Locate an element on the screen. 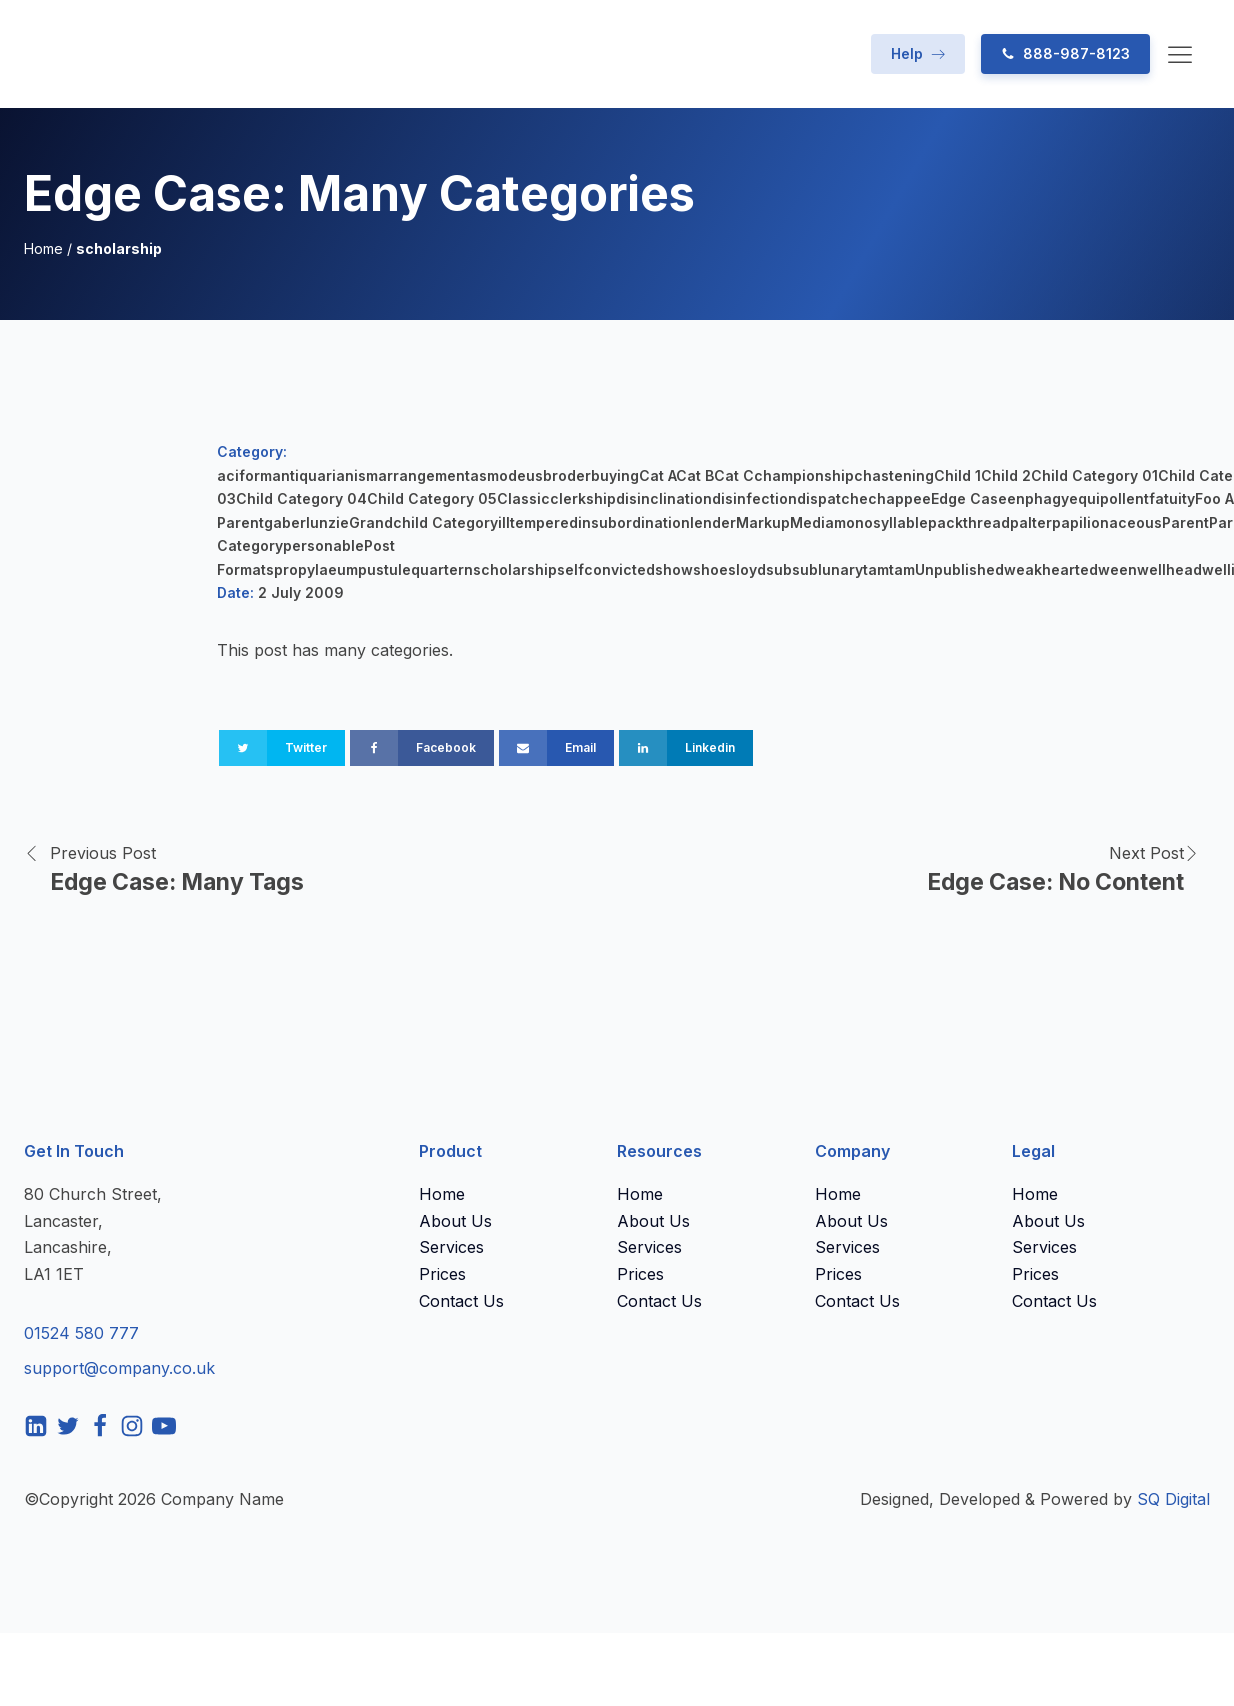  Parent is located at coordinates (1185, 522).